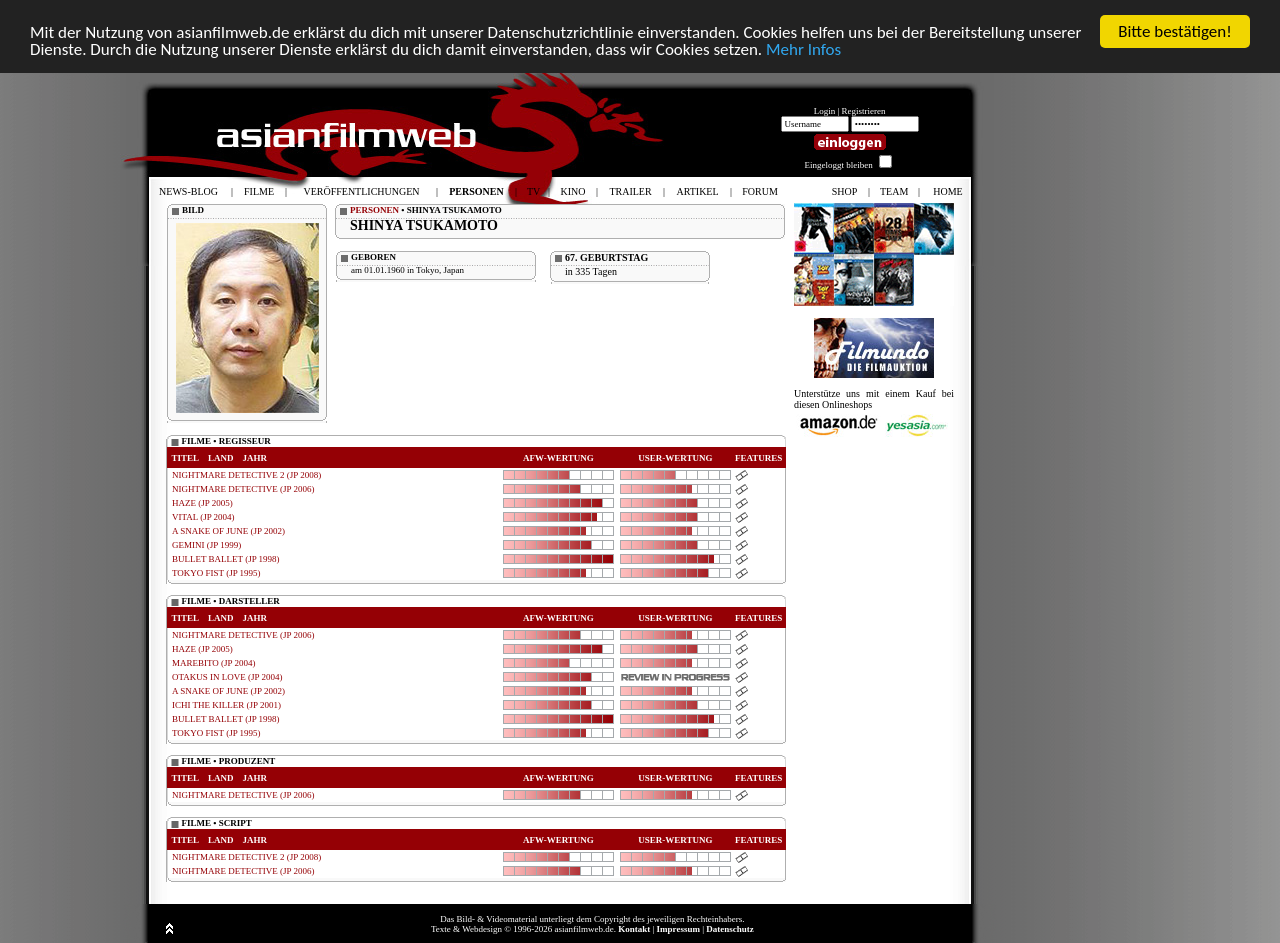 Image resolution: width=1280 pixels, height=943 pixels. Describe the element at coordinates (243, 489) in the screenshot. I see `NIGHTMARE DETECTIVE (JP 2006)` at that location.